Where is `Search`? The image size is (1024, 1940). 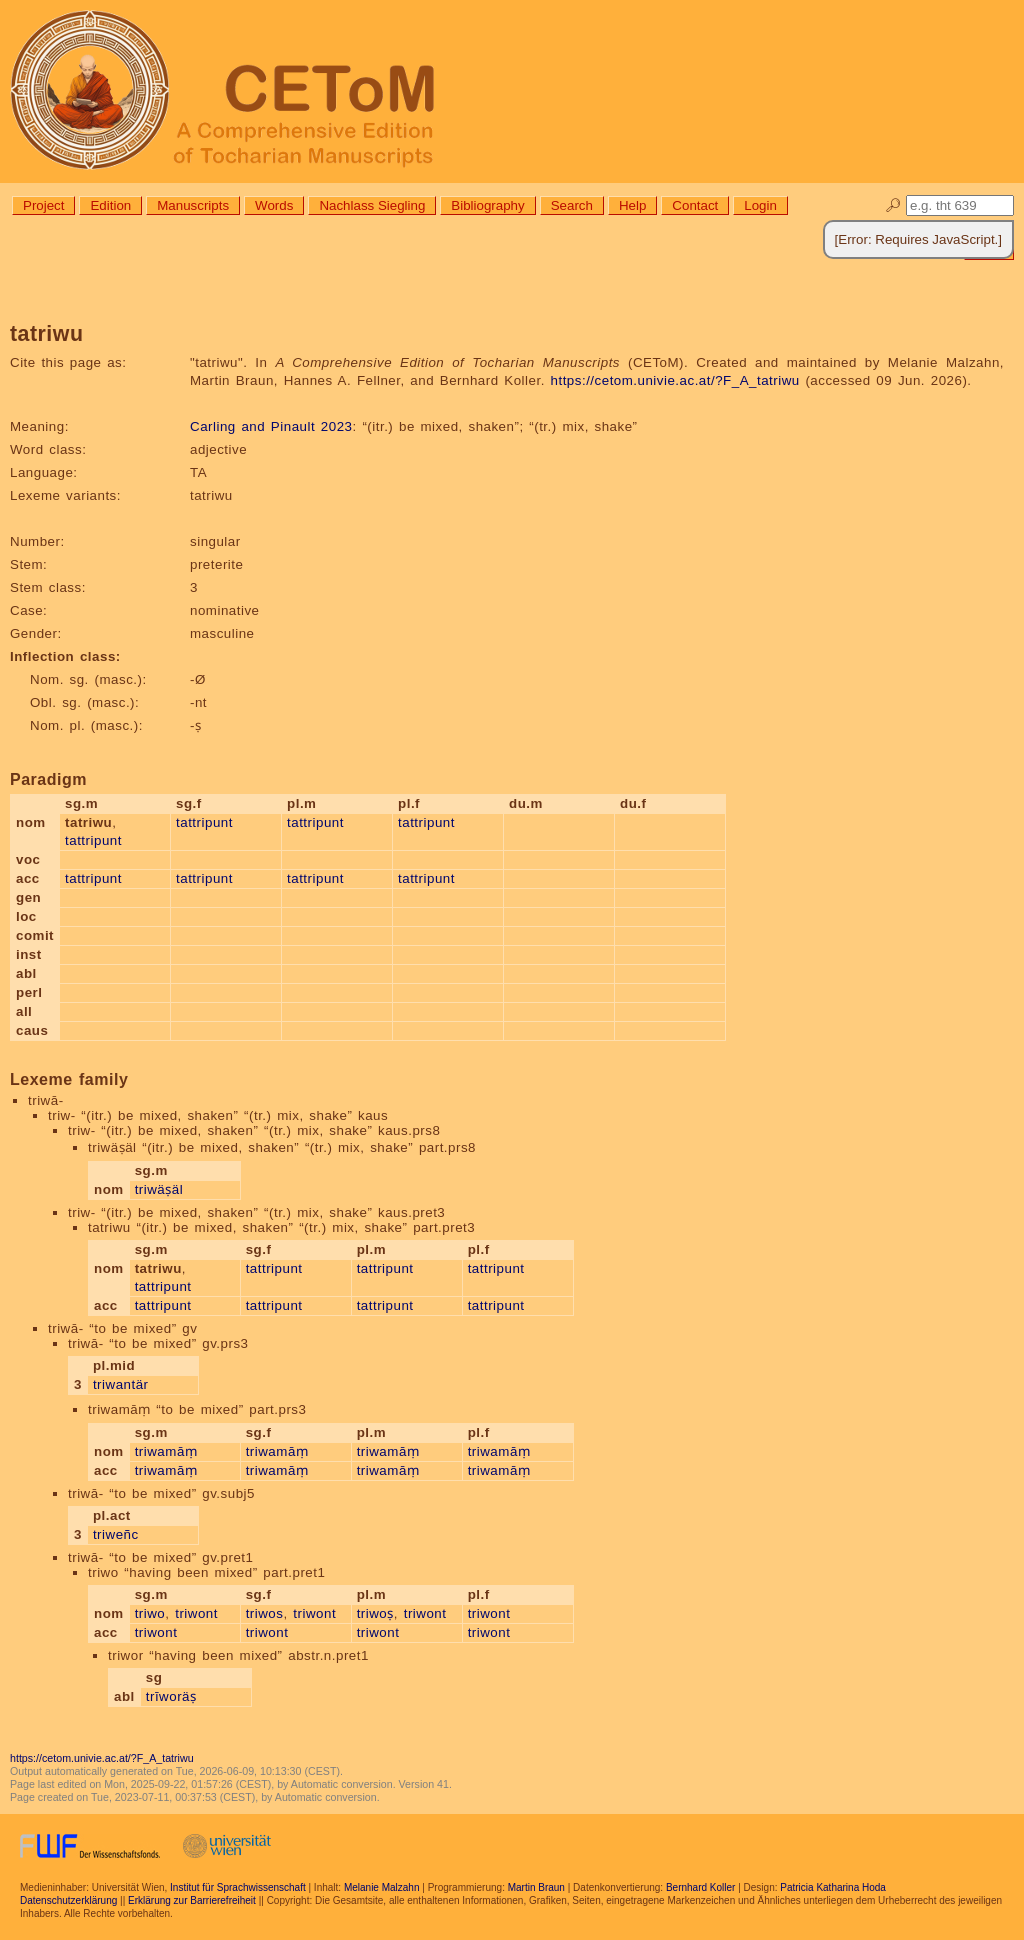
Search is located at coordinates (572, 205).